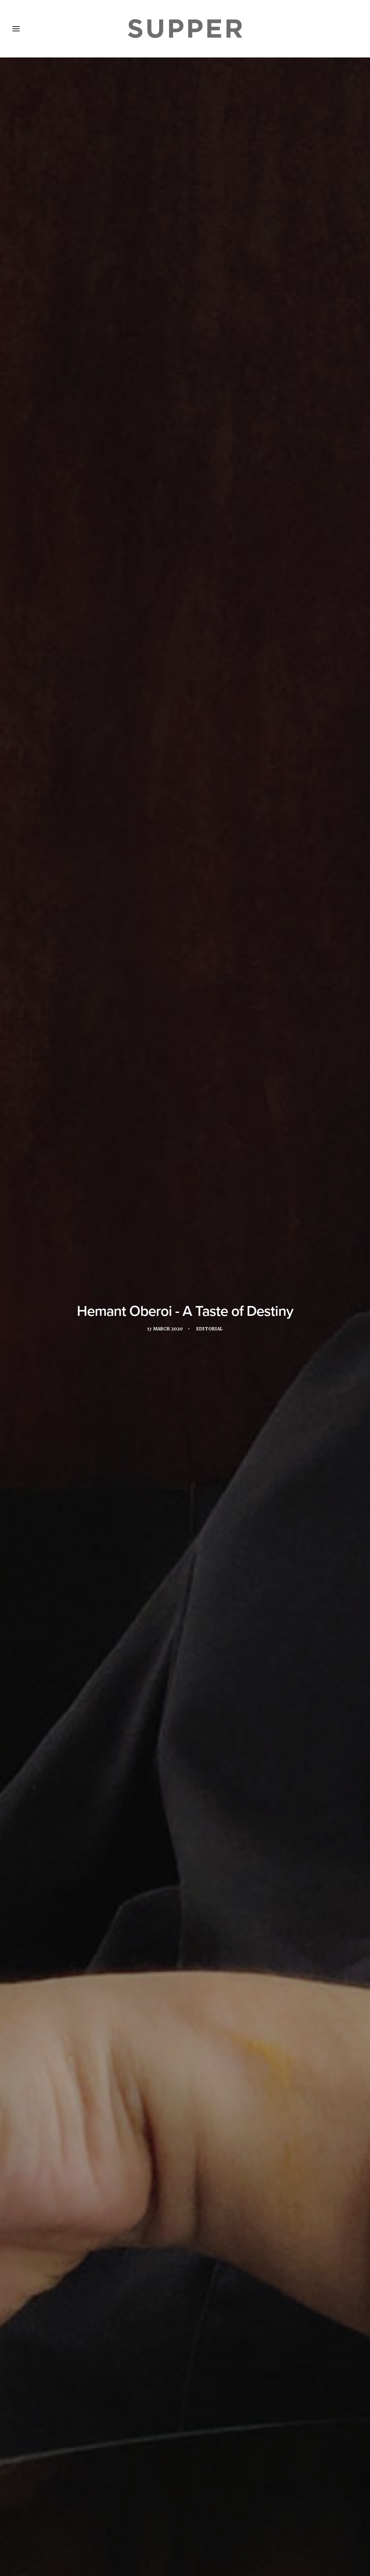 This screenshot has width=370, height=2576. Describe the element at coordinates (210, 172) in the screenshot. I see `Editorial` at that location.